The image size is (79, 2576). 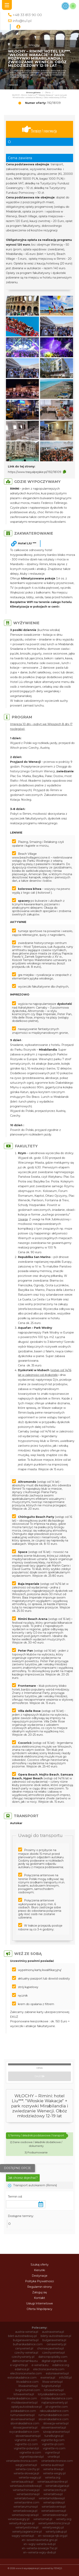 What do you see at coordinates (54, 2402) in the screenshot?
I see `najtanszewiniety.pl` at bounding box center [54, 2402].